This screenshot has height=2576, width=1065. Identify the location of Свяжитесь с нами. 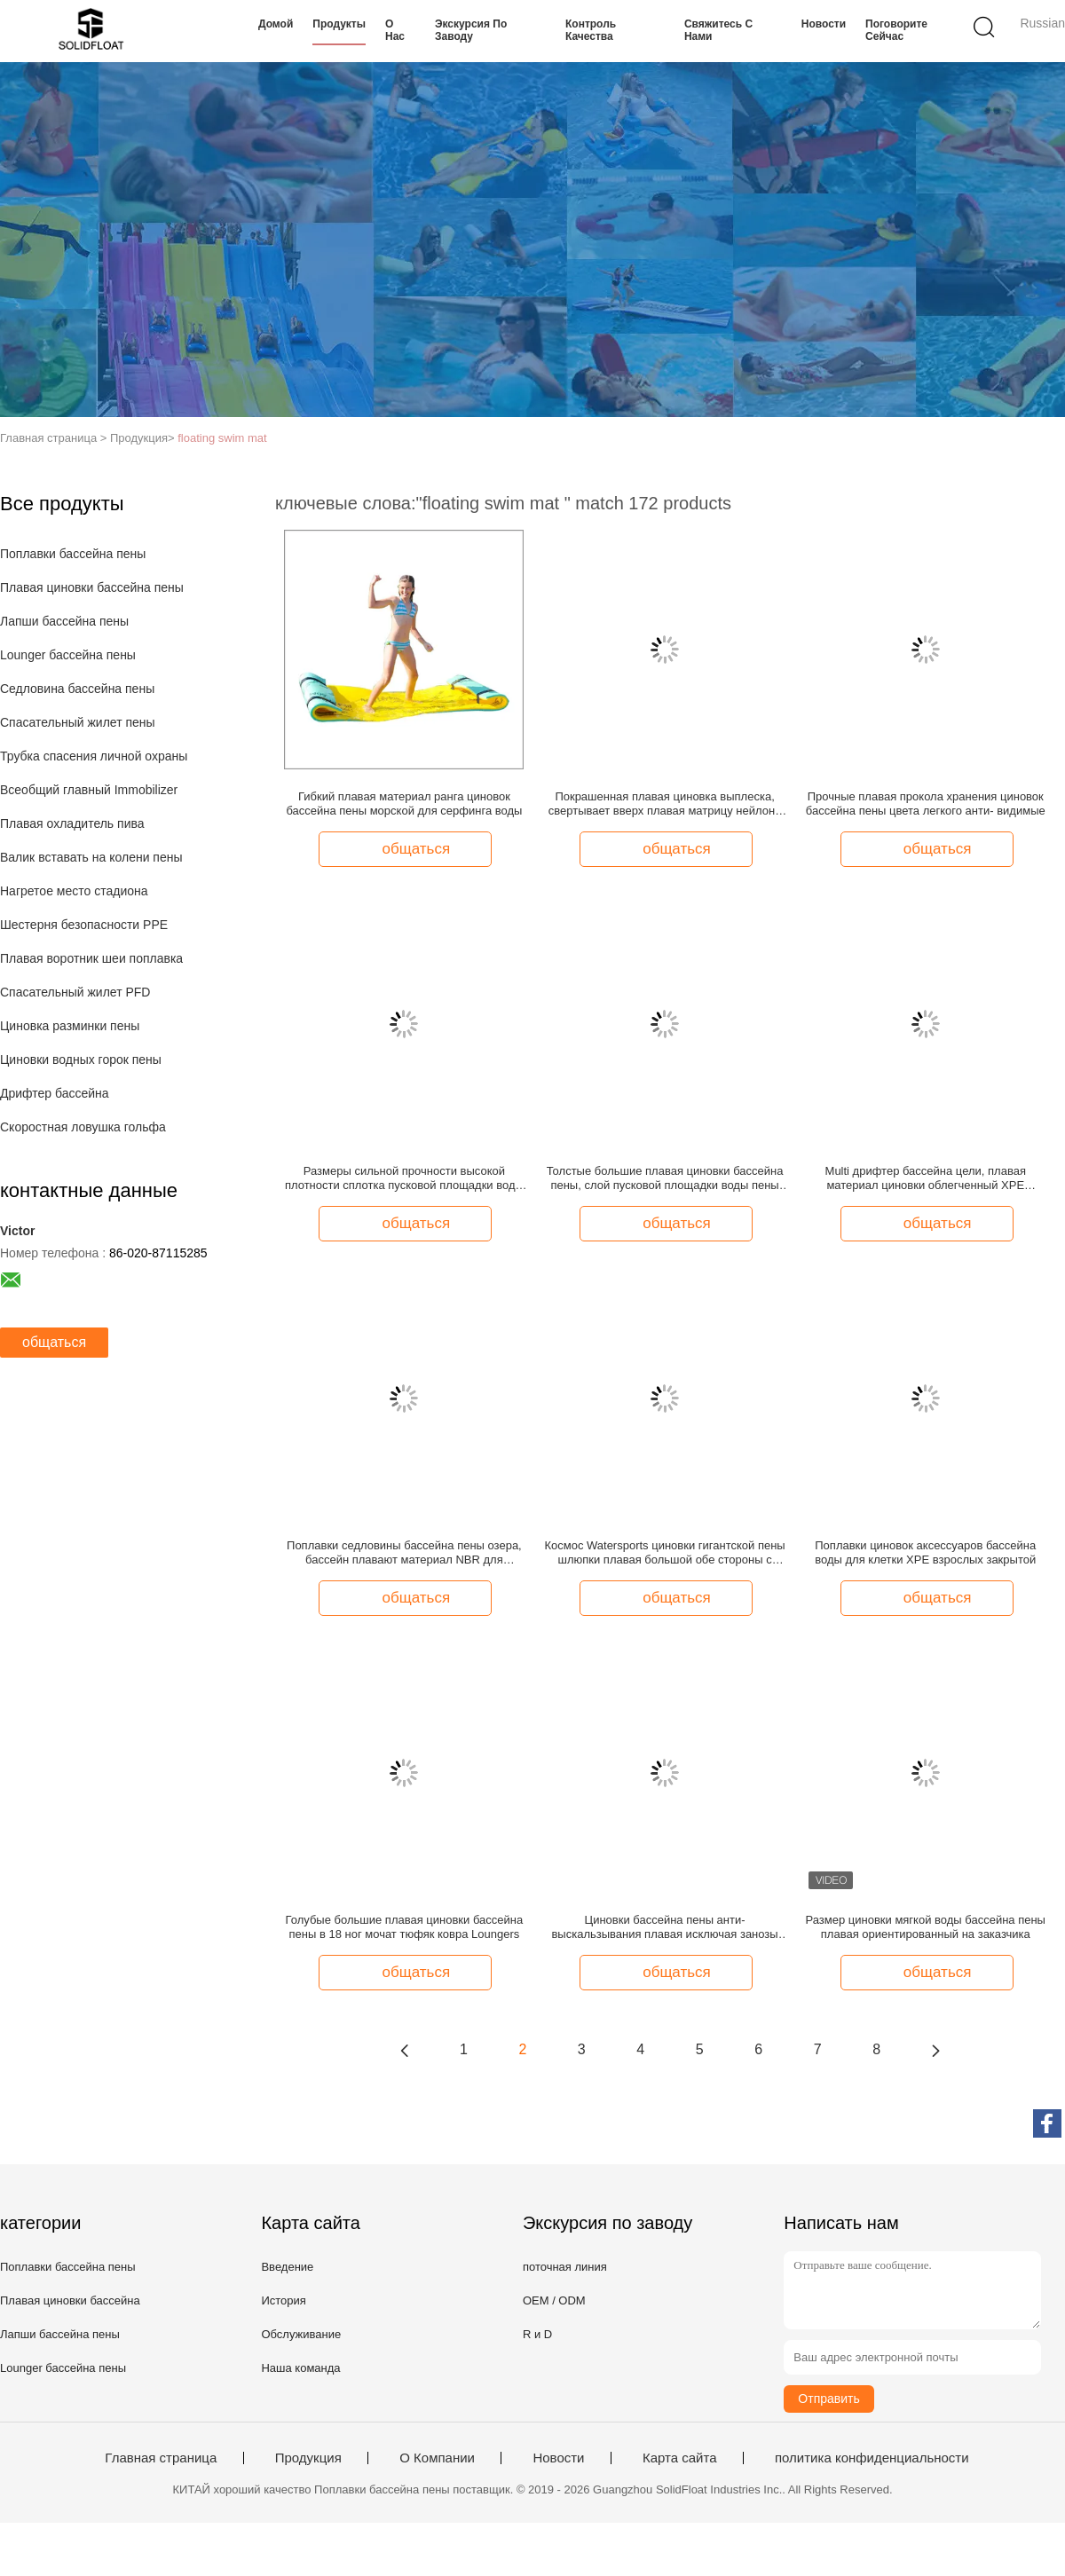
(718, 30).